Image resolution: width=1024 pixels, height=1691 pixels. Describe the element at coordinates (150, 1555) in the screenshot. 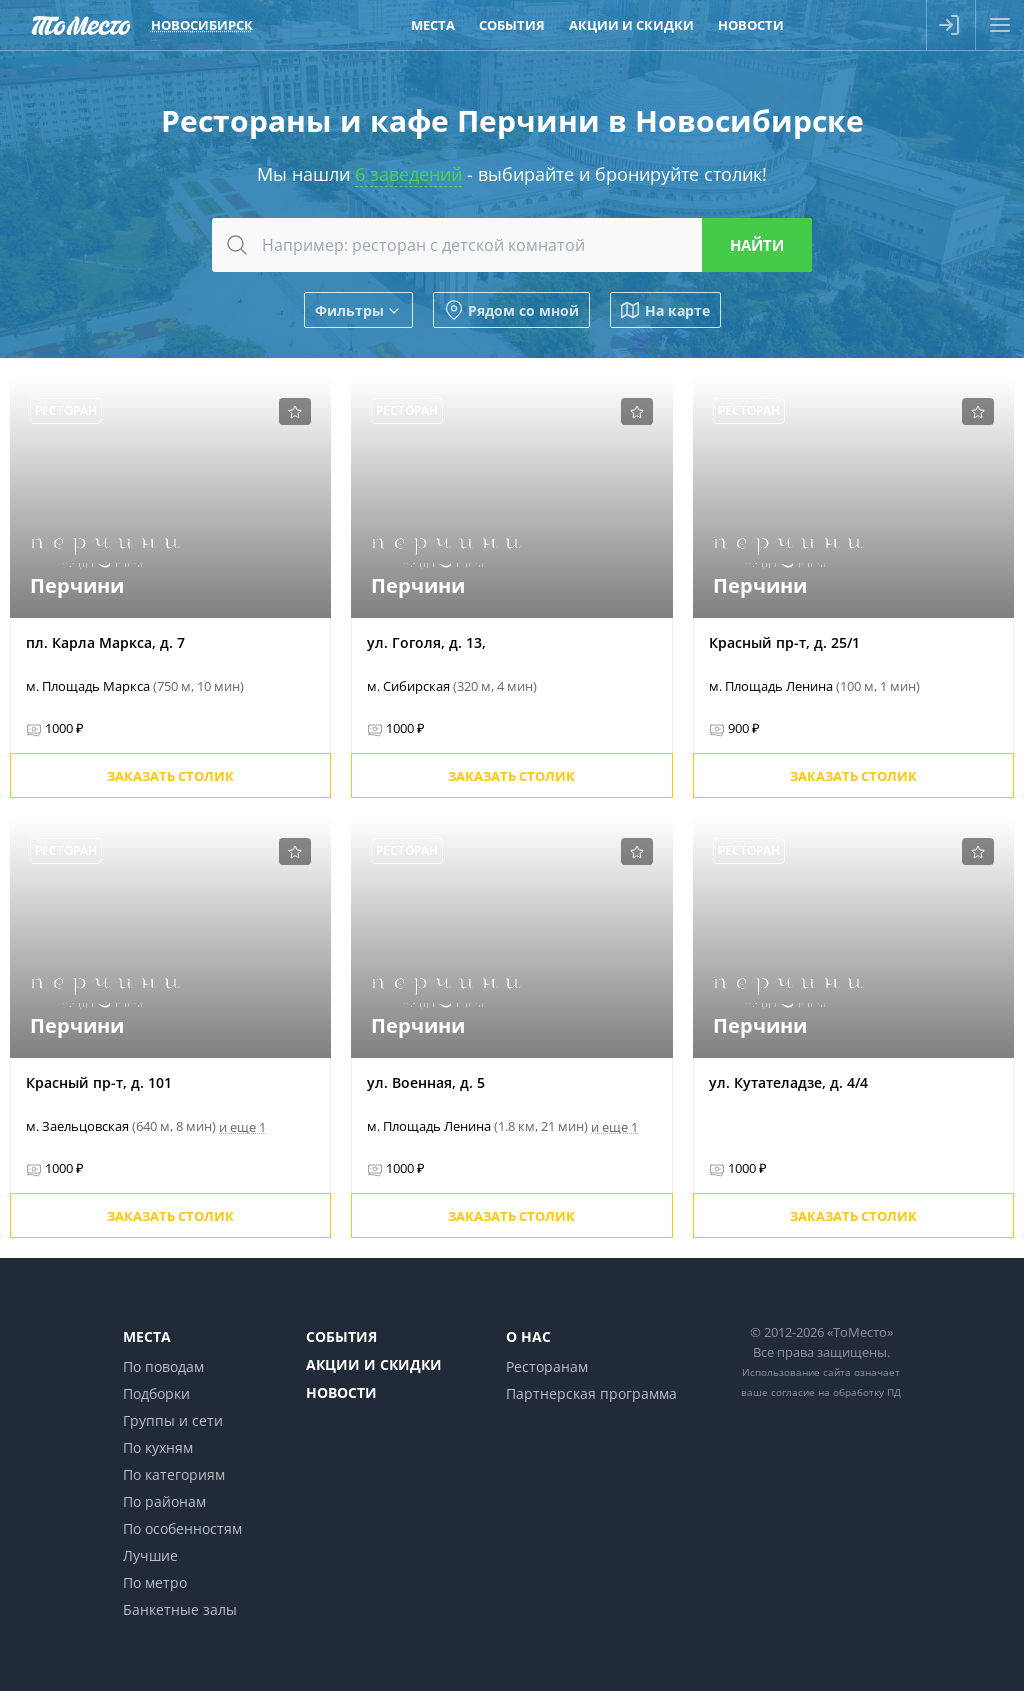

I see `Лучшие` at that location.